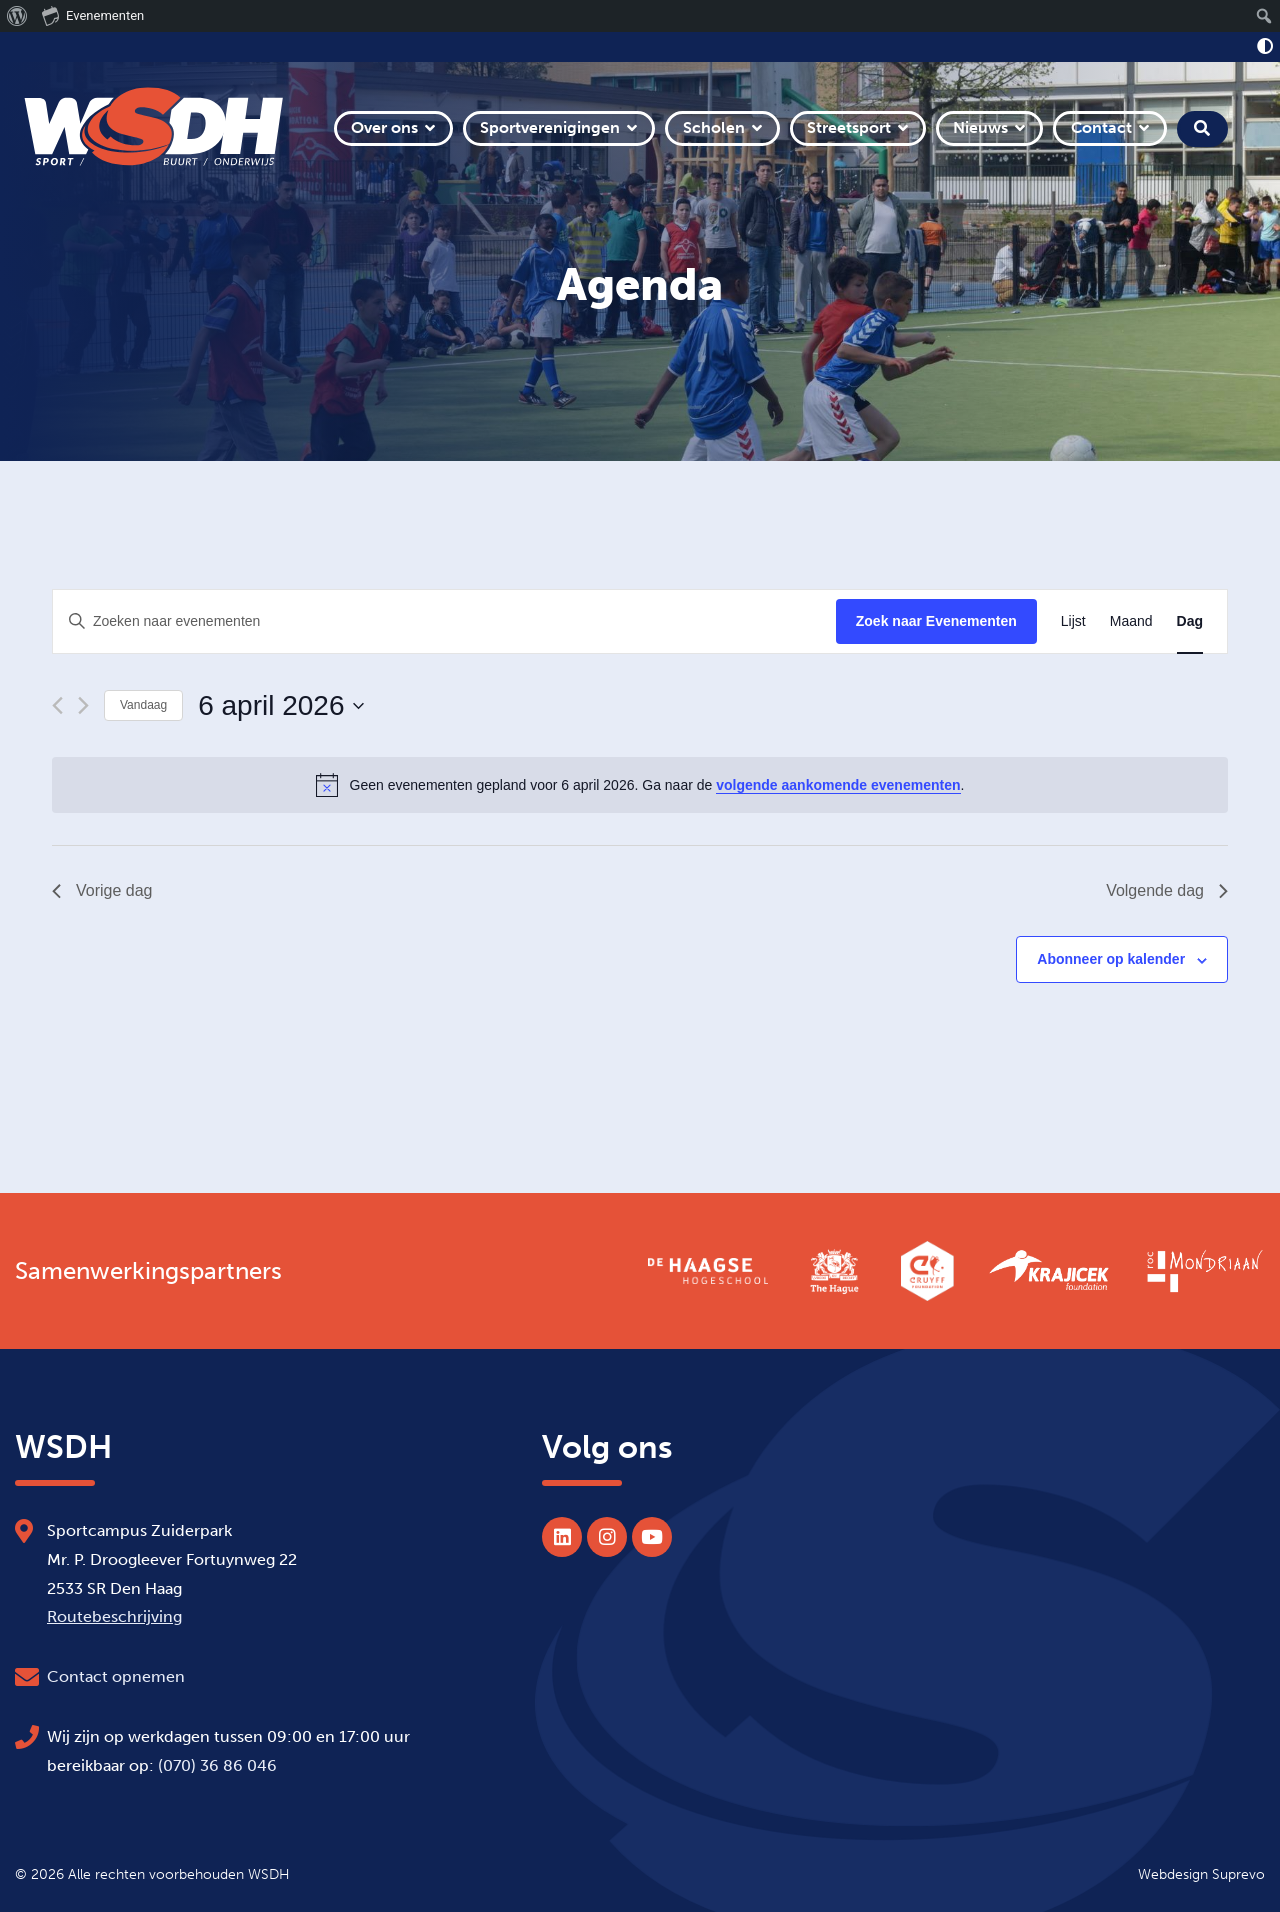 The height and width of the screenshot is (1912, 1280). Describe the element at coordinates (384, 127) in the screenshot. I see `Over ons` at that location.